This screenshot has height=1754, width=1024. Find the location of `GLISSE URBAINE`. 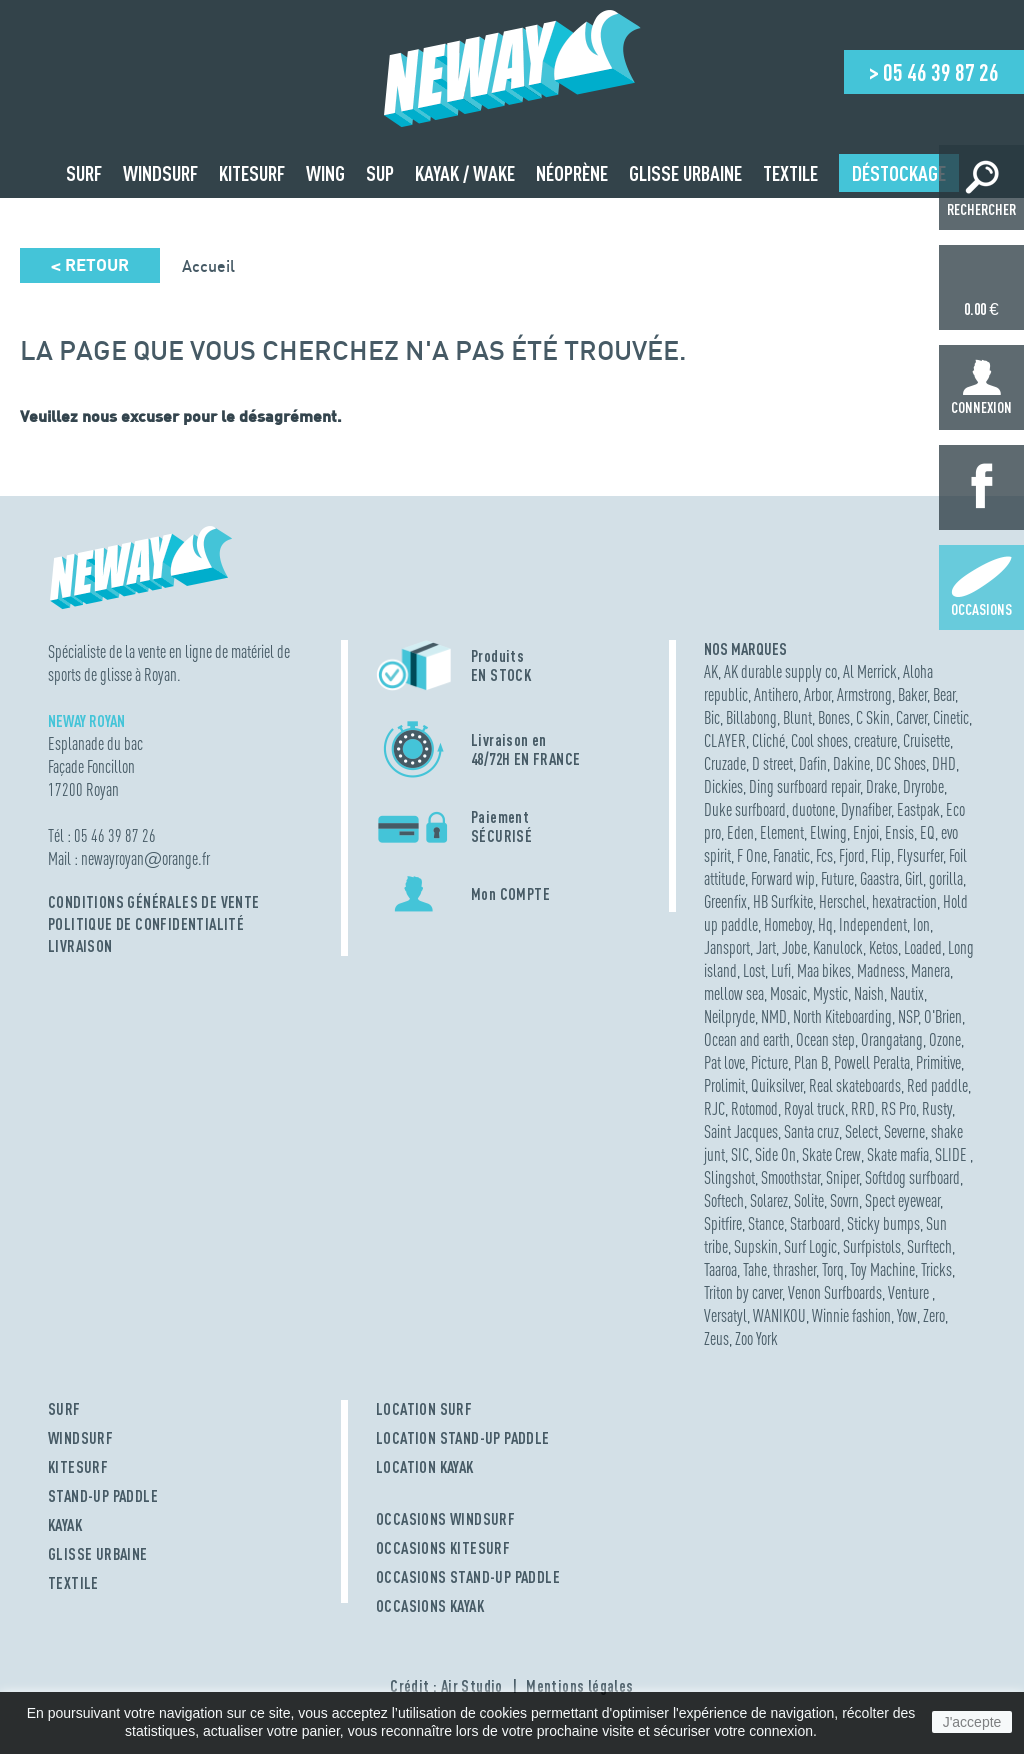

GLISSE URBAINE is located at coordinates (98, 1554).